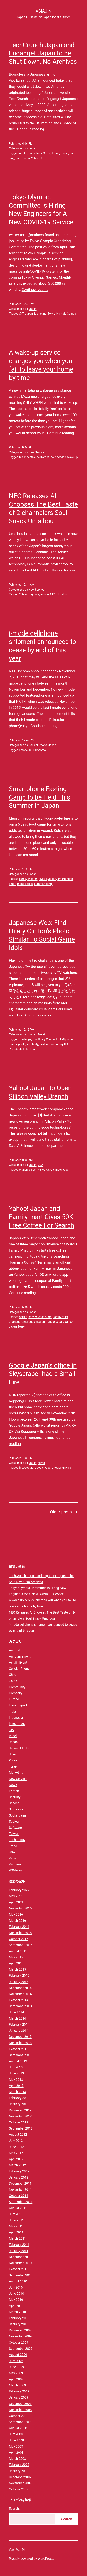  I want to click on Idol M@aster, so click(64, 1039).